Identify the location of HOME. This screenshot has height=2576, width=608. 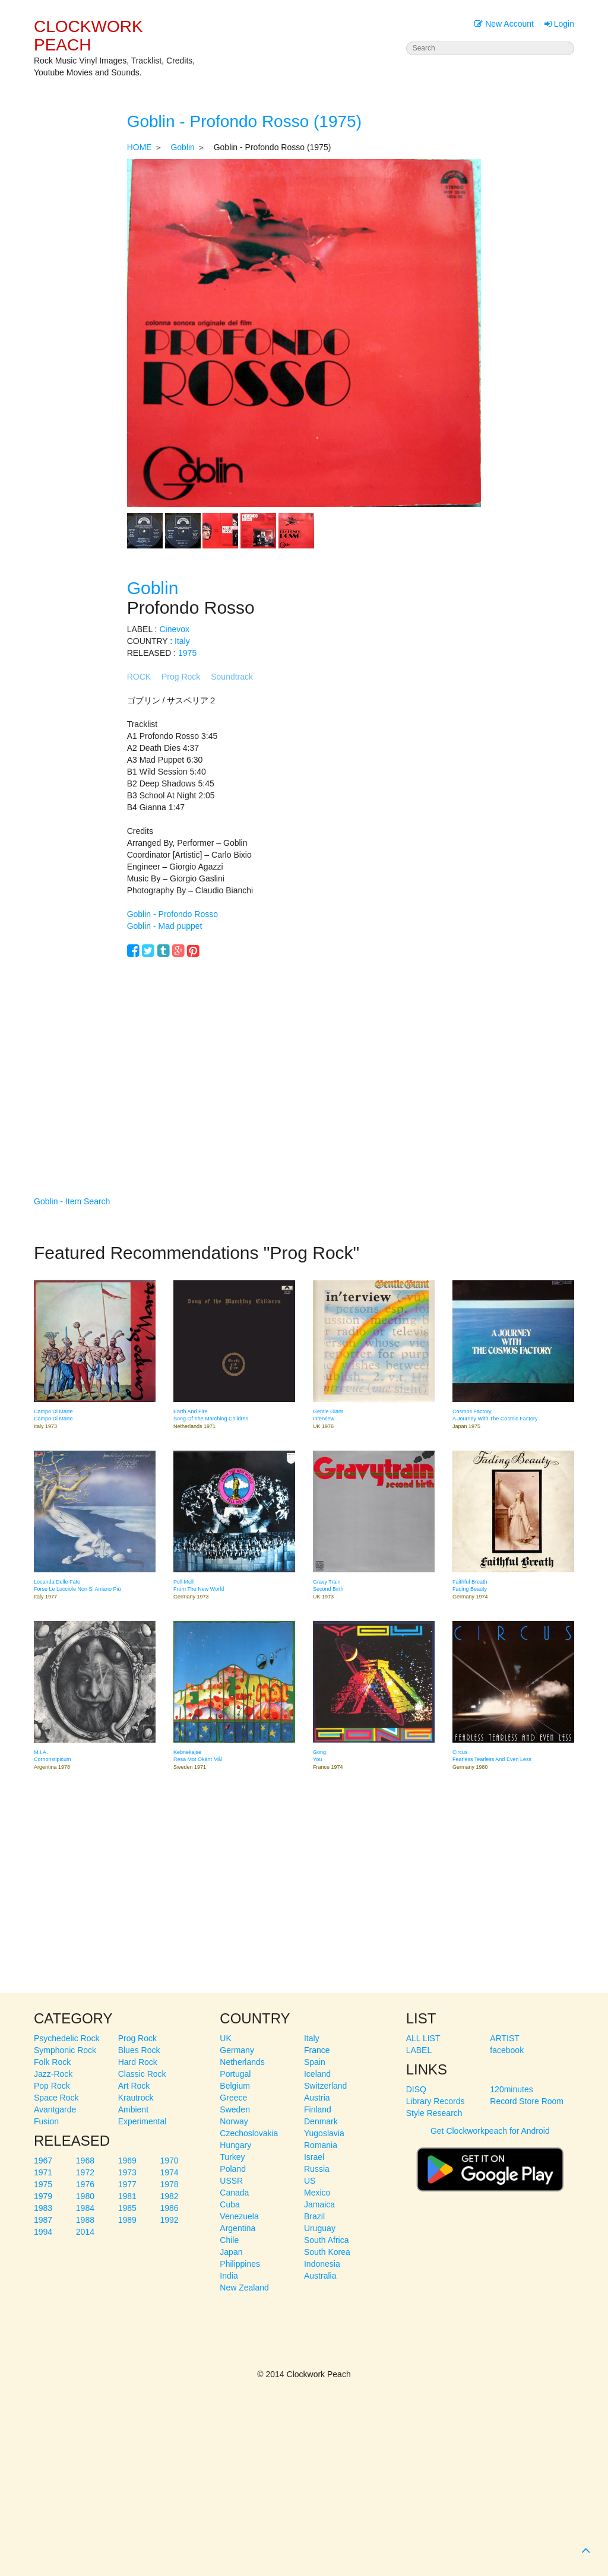
(139, 147).